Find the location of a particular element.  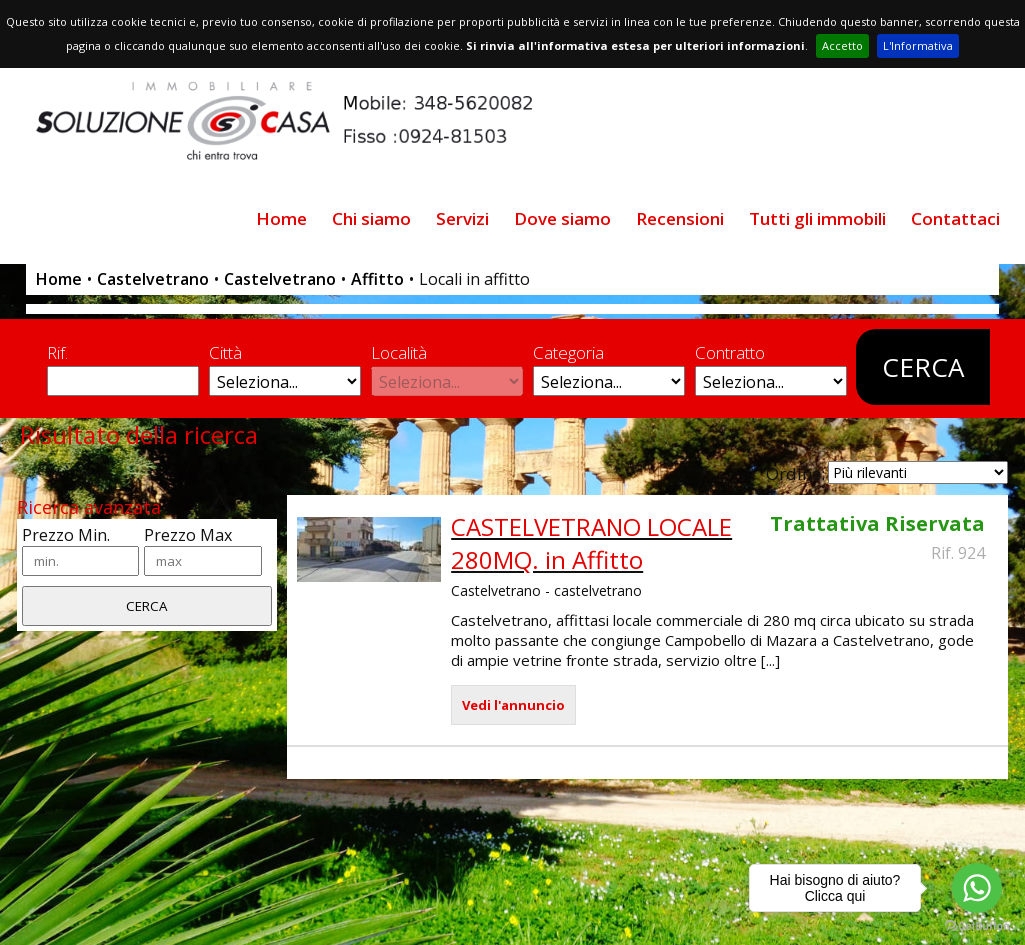

Ordine: is located at coordinates (795, 473).